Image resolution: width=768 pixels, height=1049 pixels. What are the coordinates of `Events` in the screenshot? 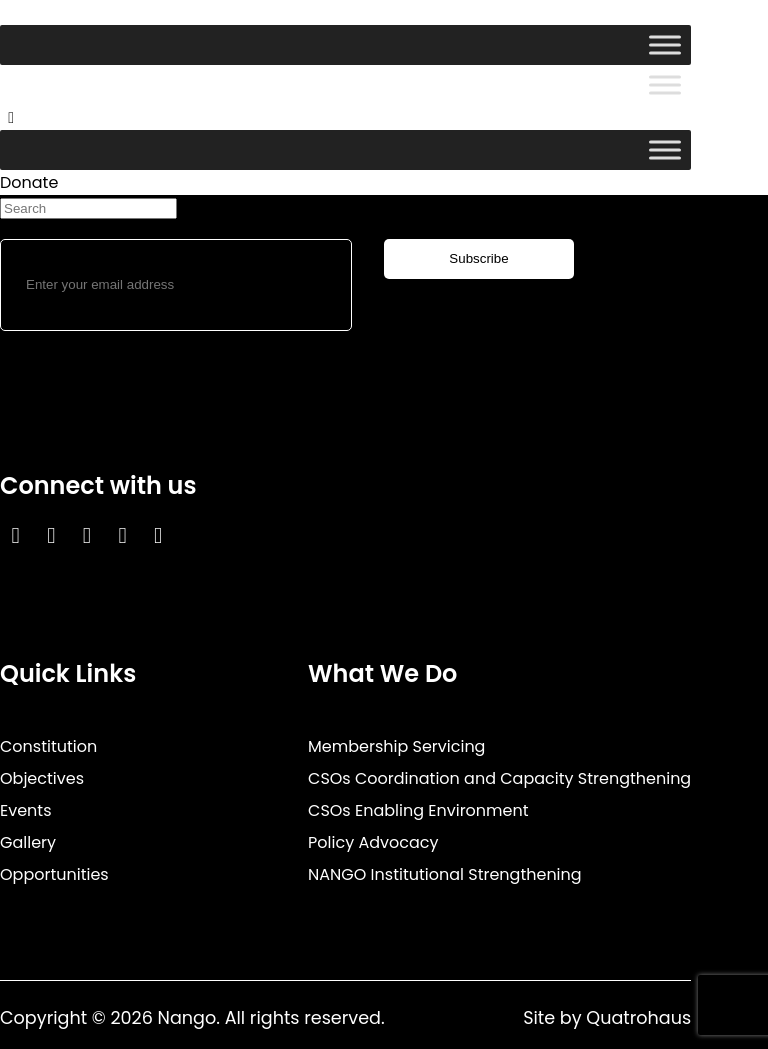 It's located at (26, 810).